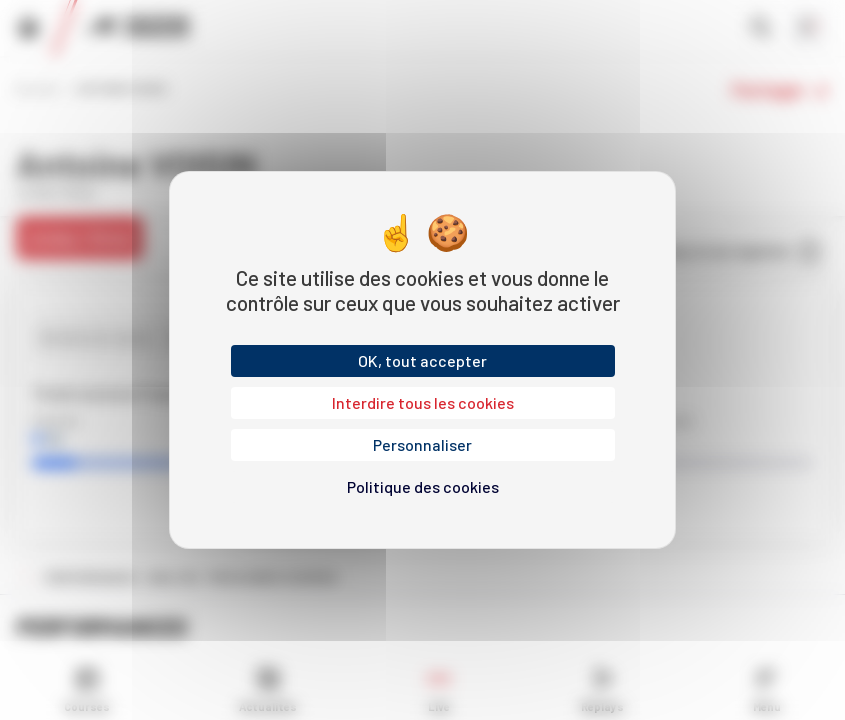 The width and height of the screenshot is (845, 720). Describe the element at coordinates (422, 444) in the screenshot. I see `Personnaliser [Personnaliser (fenêtre modale)]` at that location.